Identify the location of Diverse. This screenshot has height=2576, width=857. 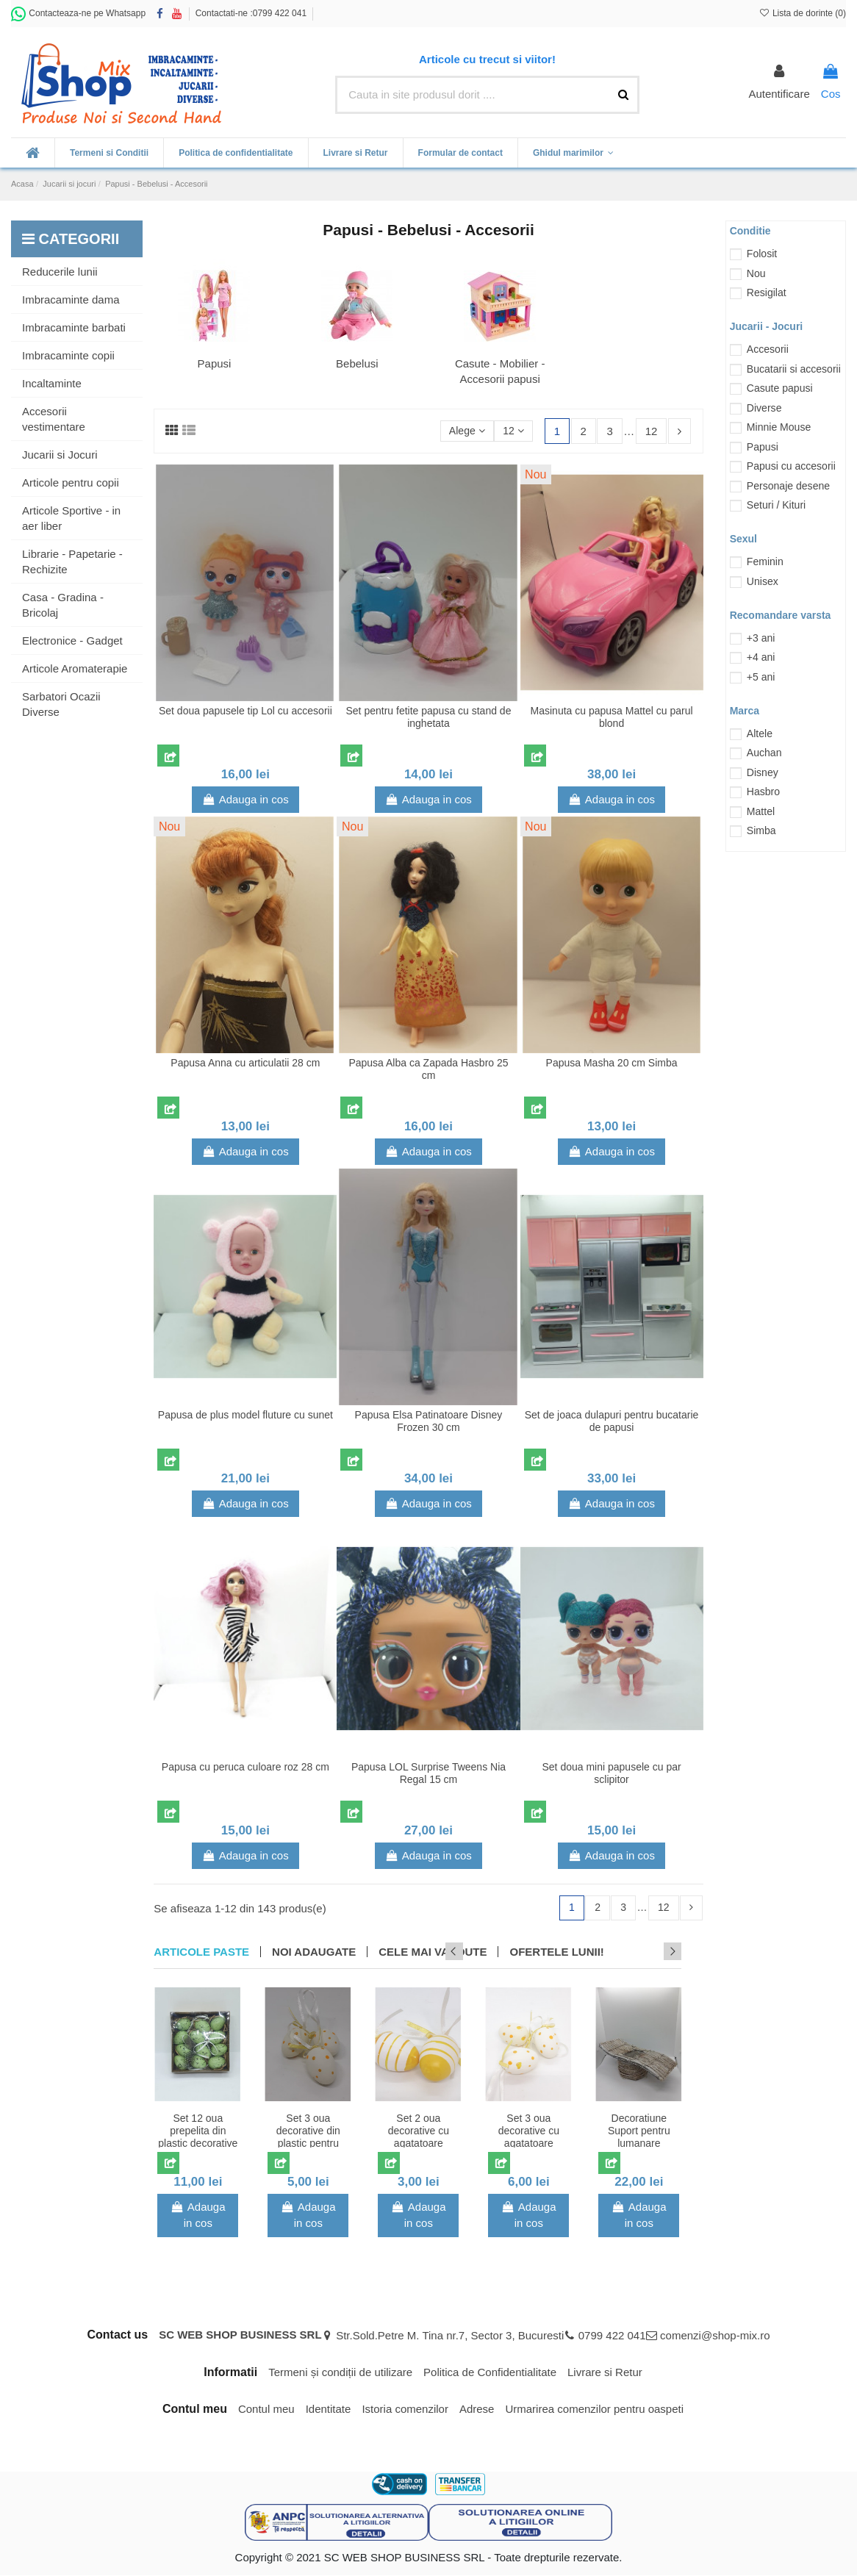
(764, 408).